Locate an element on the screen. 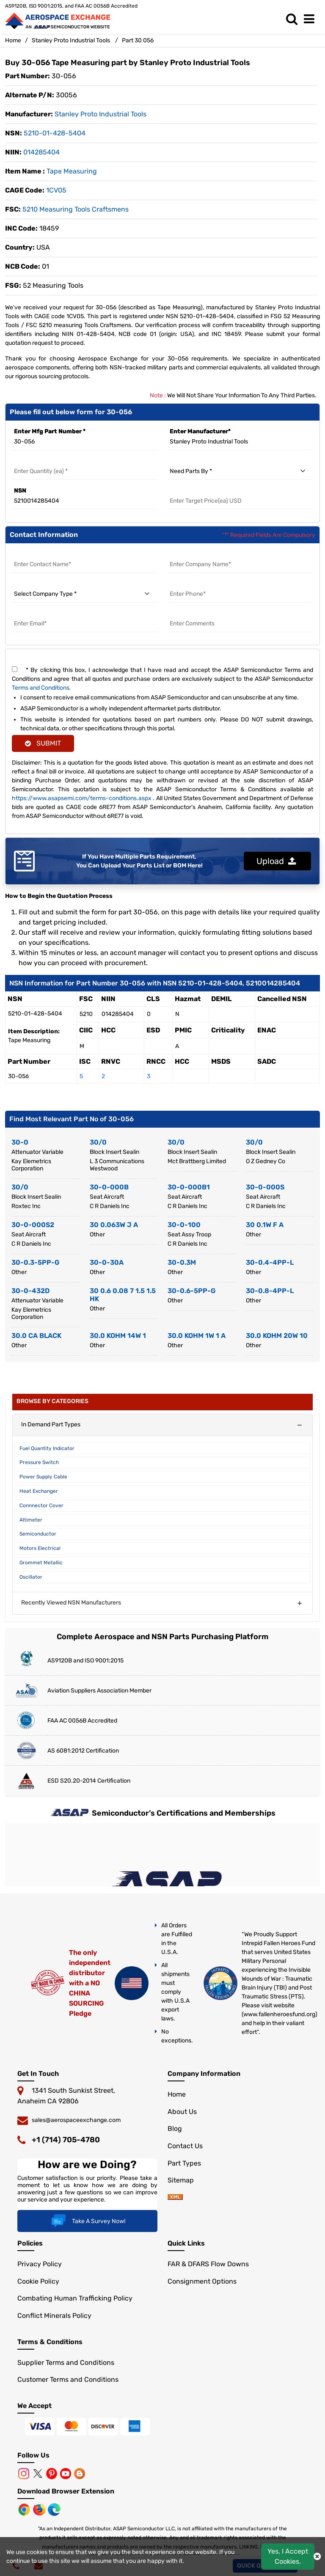 The width and height of the screenshot is (325, 2576). Power Supply Cable is located at coordinates (43, 1477).